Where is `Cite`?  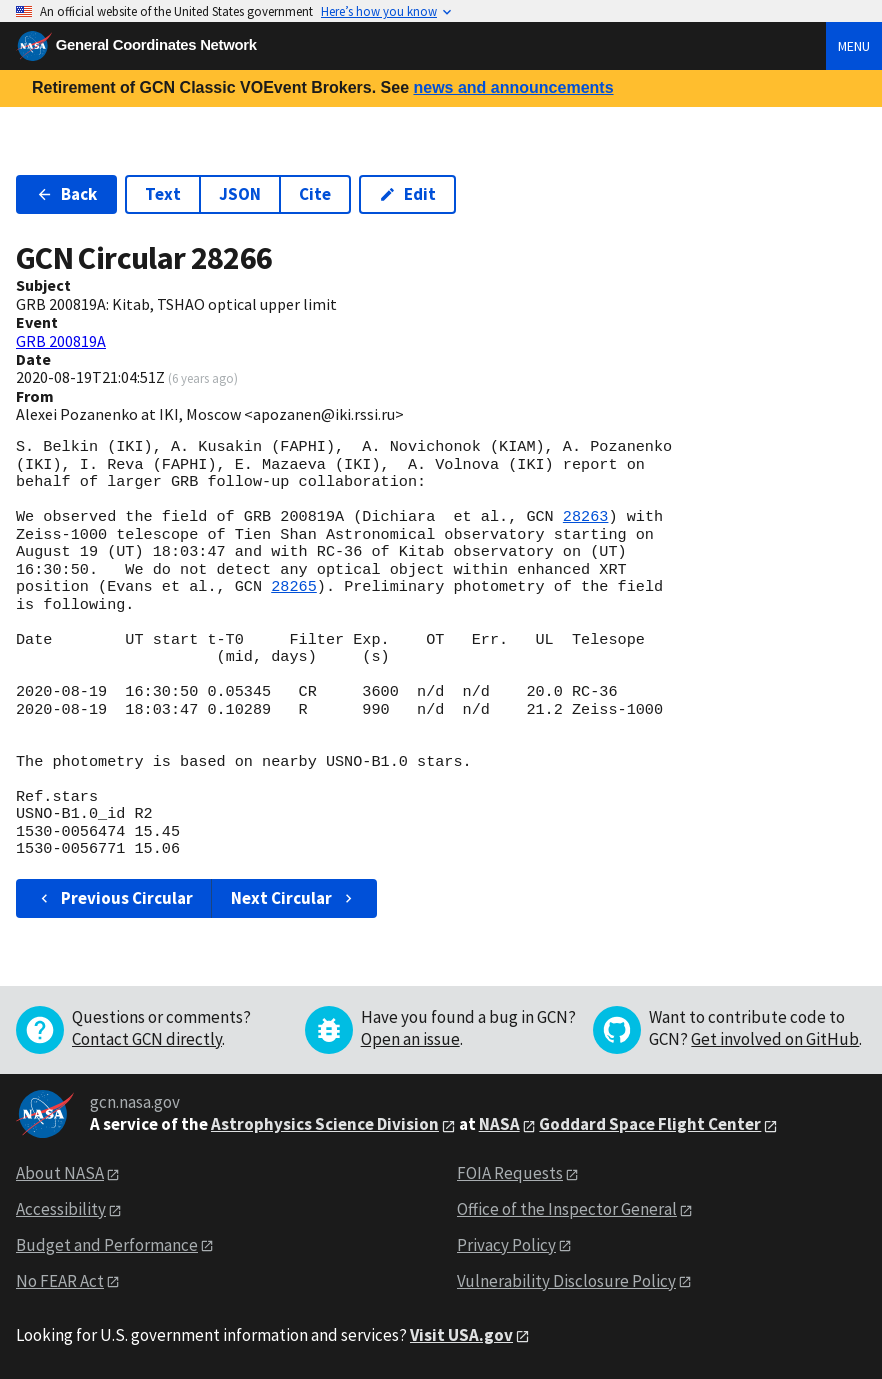 Cite is located at coordinates (315, 194).